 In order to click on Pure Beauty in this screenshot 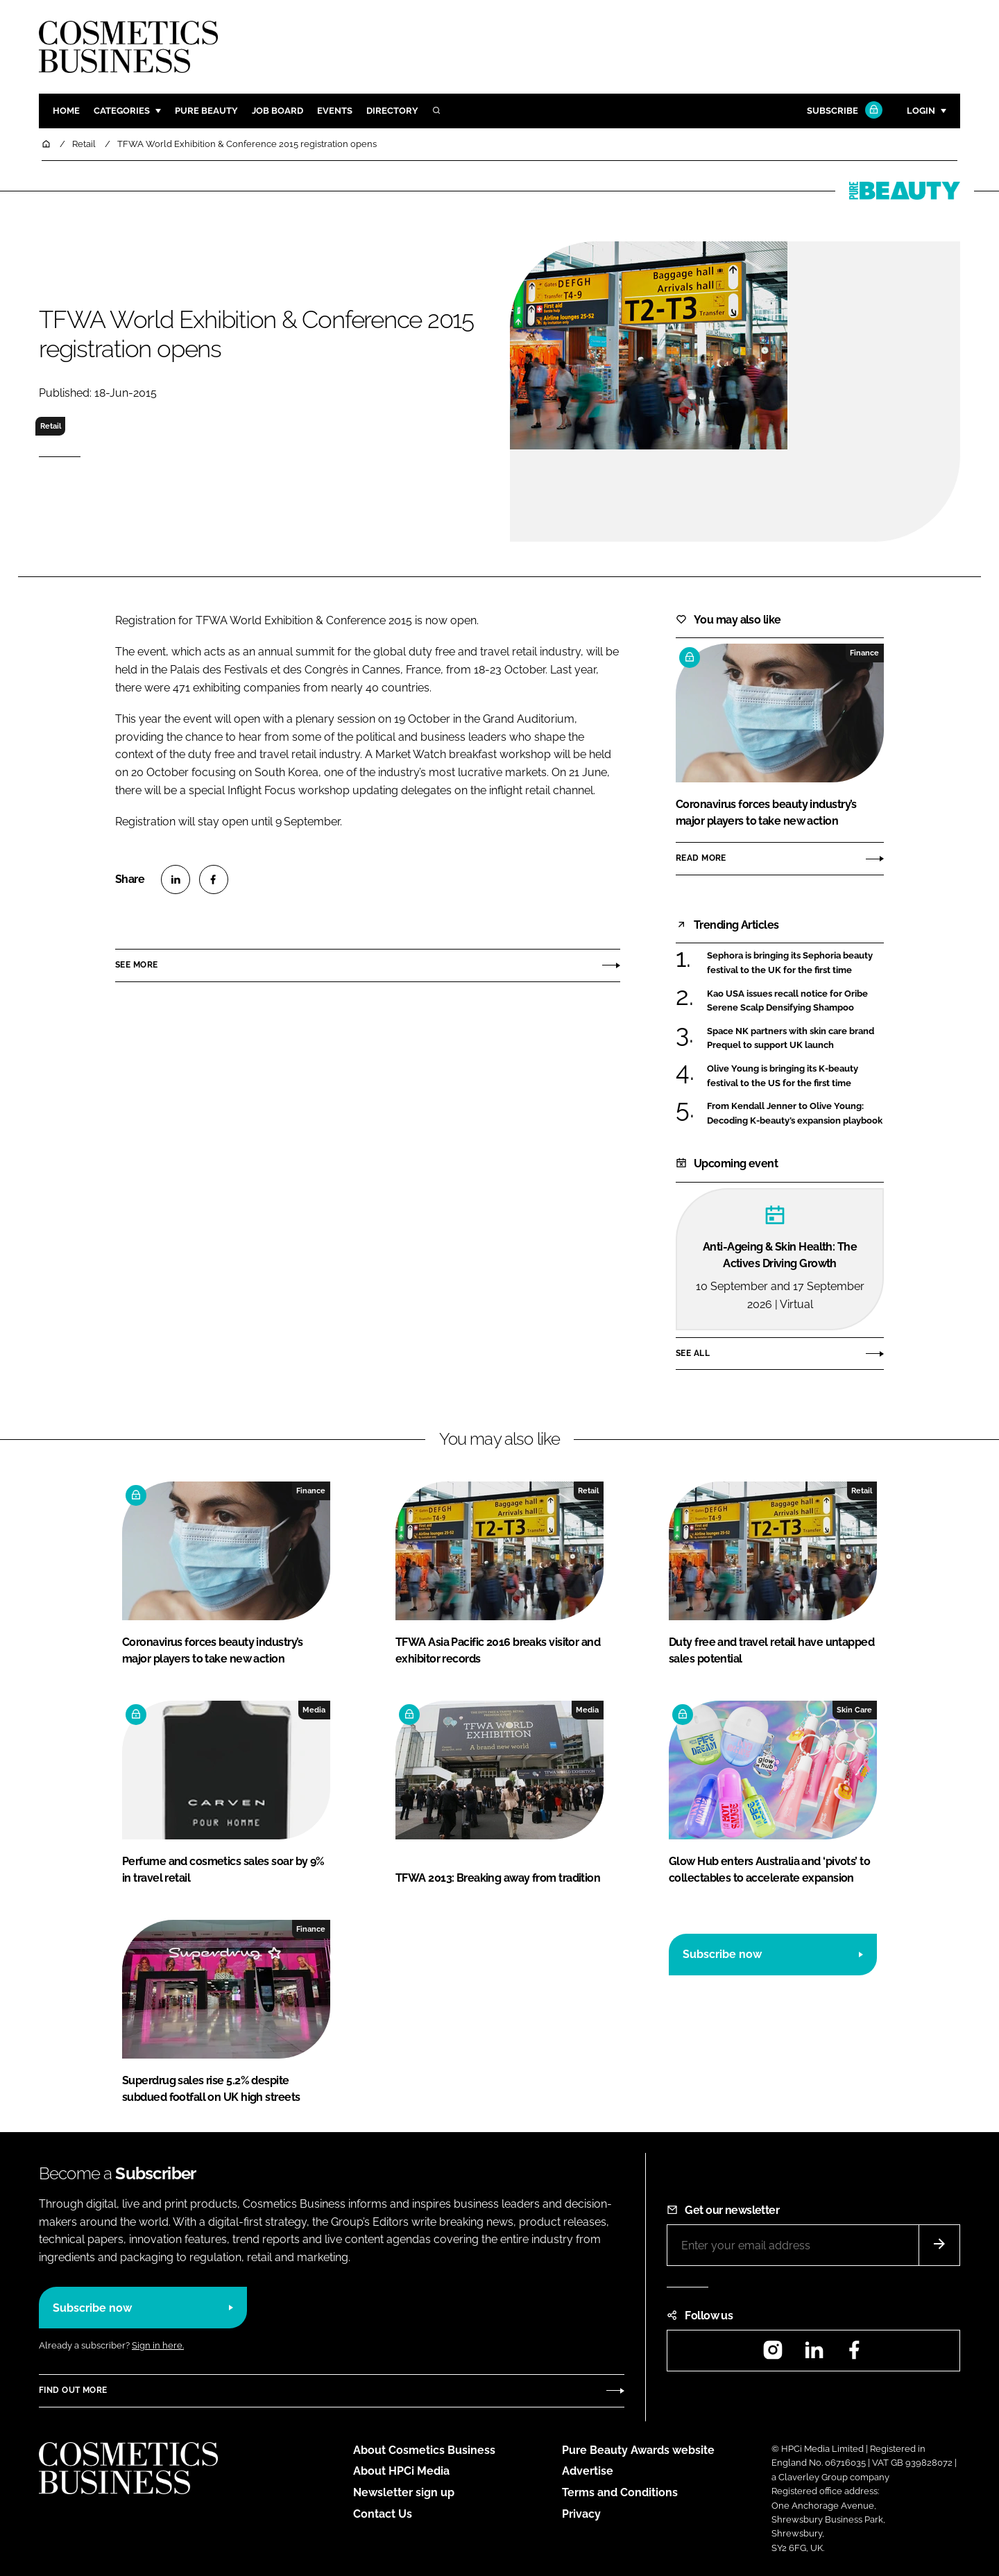, I will do `click(206, 110)`.